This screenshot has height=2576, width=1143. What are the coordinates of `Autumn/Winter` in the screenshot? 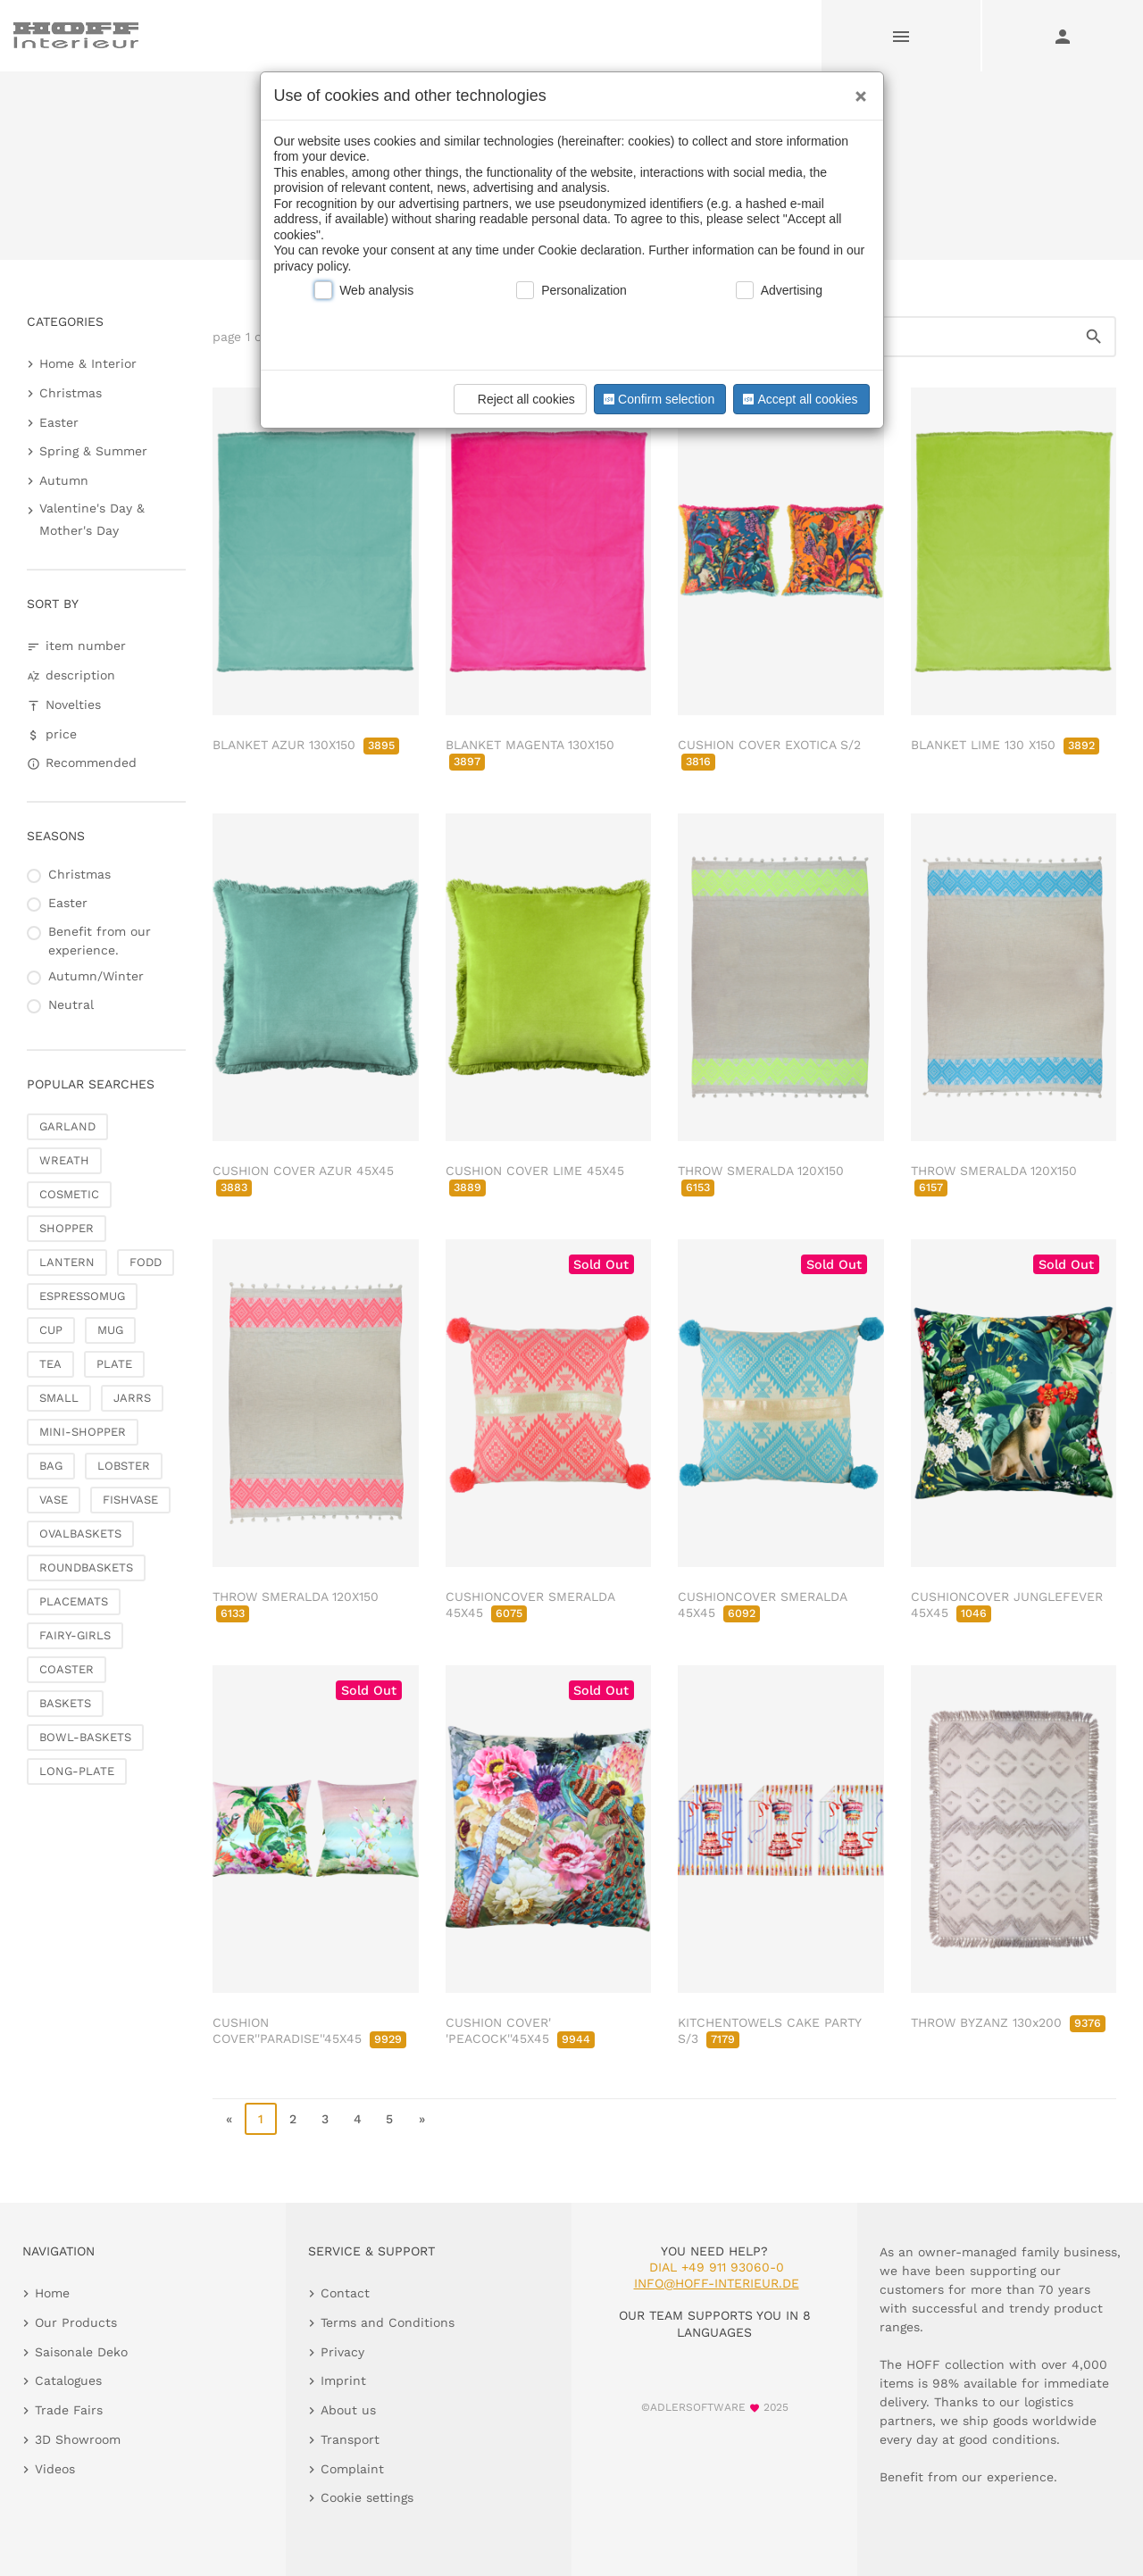 It's located at (96, 976).